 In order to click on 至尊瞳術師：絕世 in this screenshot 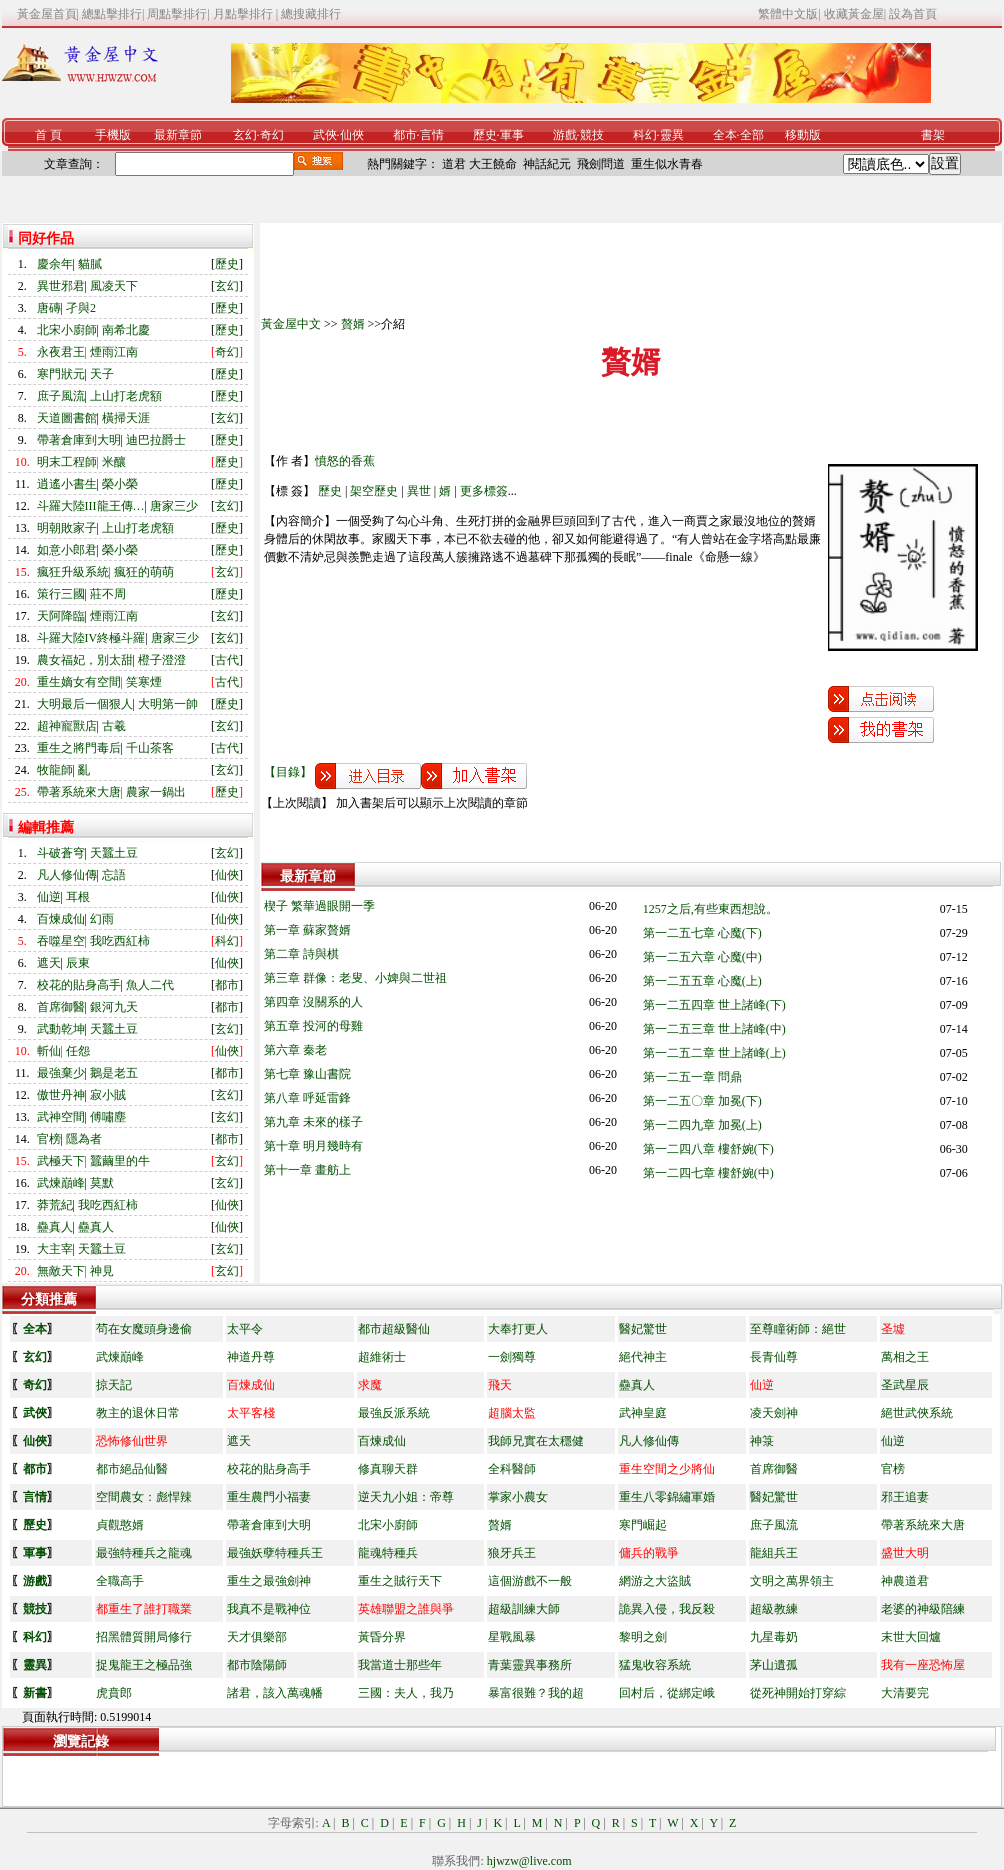, I will do `click(798, 1329)`.